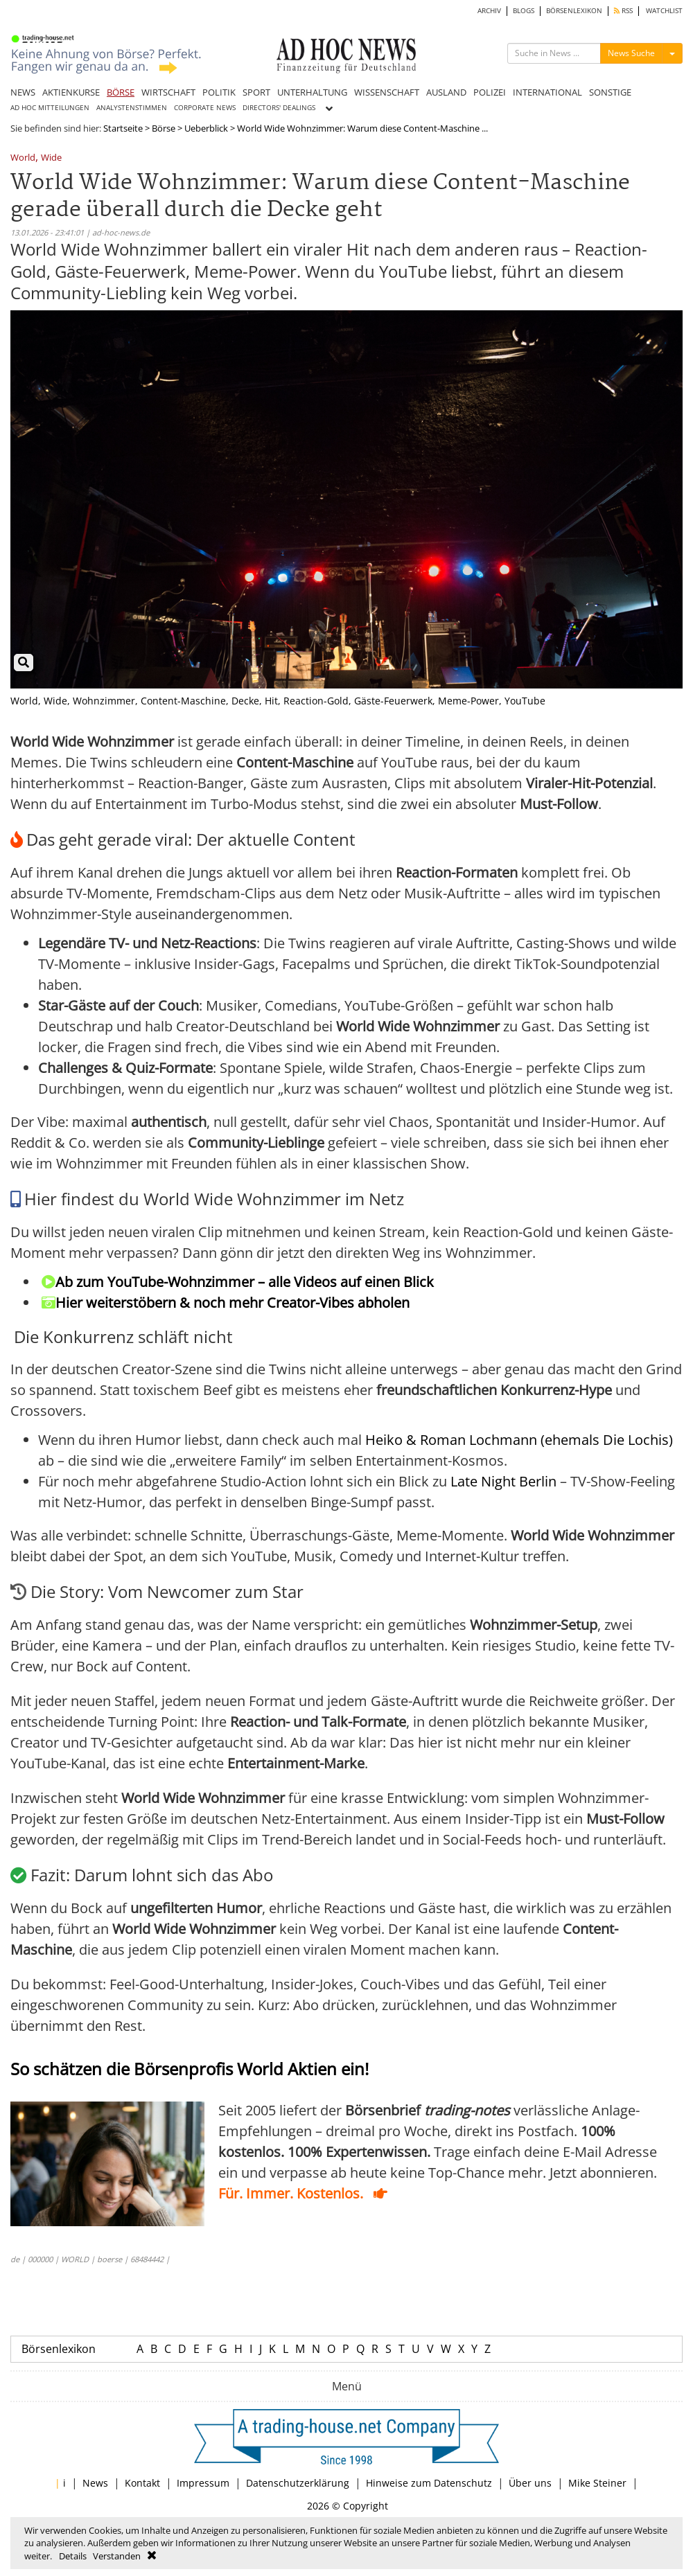 This screenshot has height=2576, width=693. I want to click on BÖRSENLEXIKON, so click(574, 10).